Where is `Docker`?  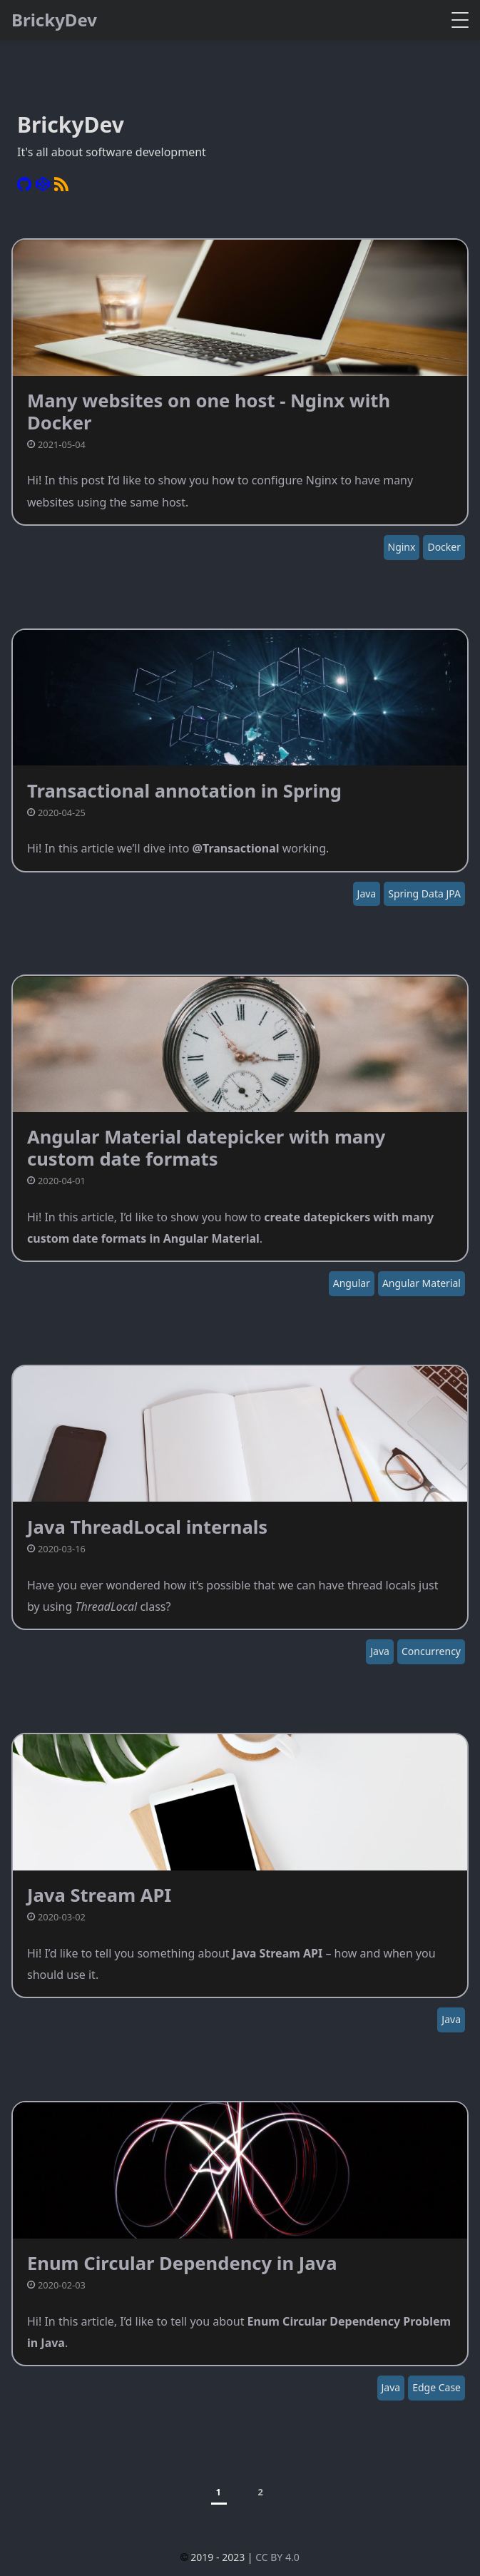 Docker is located at coordinates (444, 547).